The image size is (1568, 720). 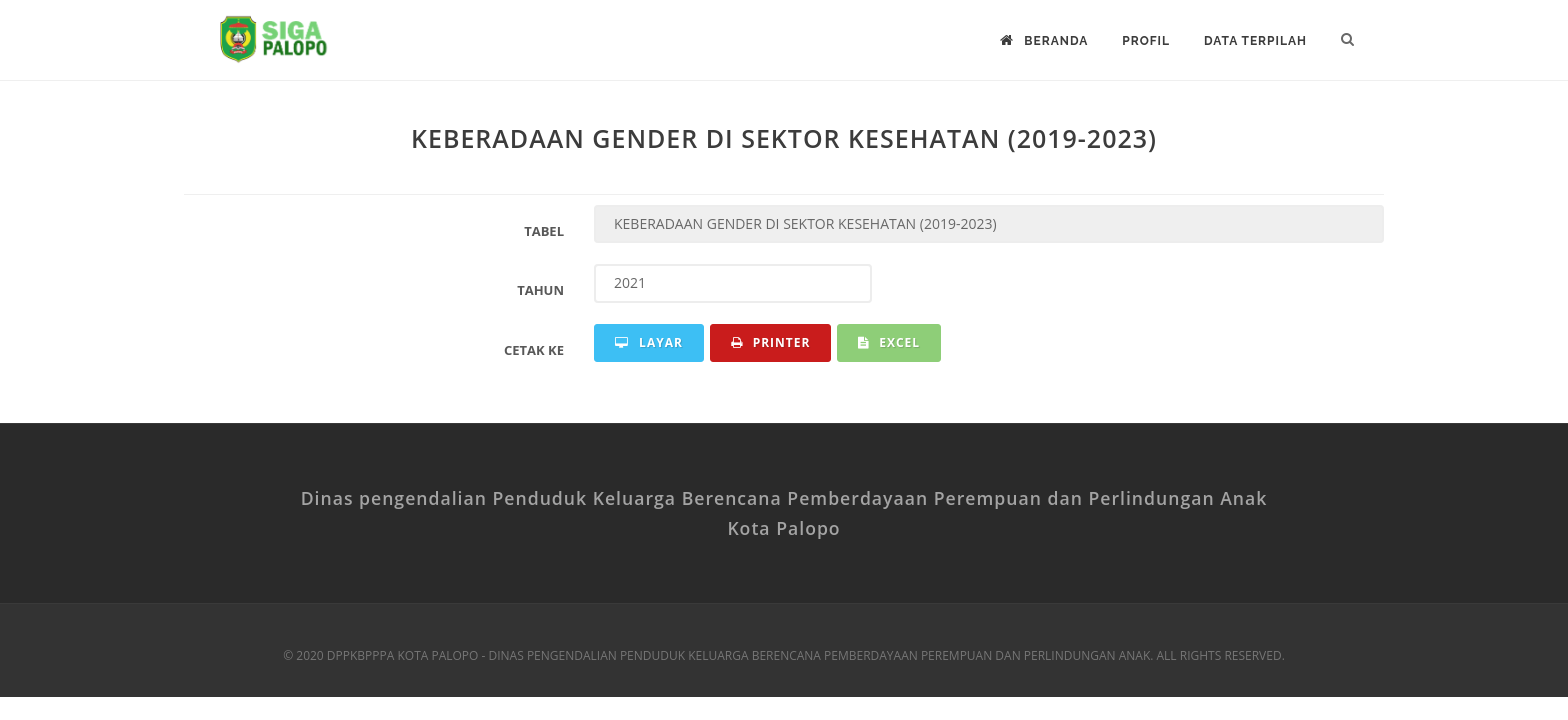 I want to click on Cetak Ke, so click(x=534, y=350).